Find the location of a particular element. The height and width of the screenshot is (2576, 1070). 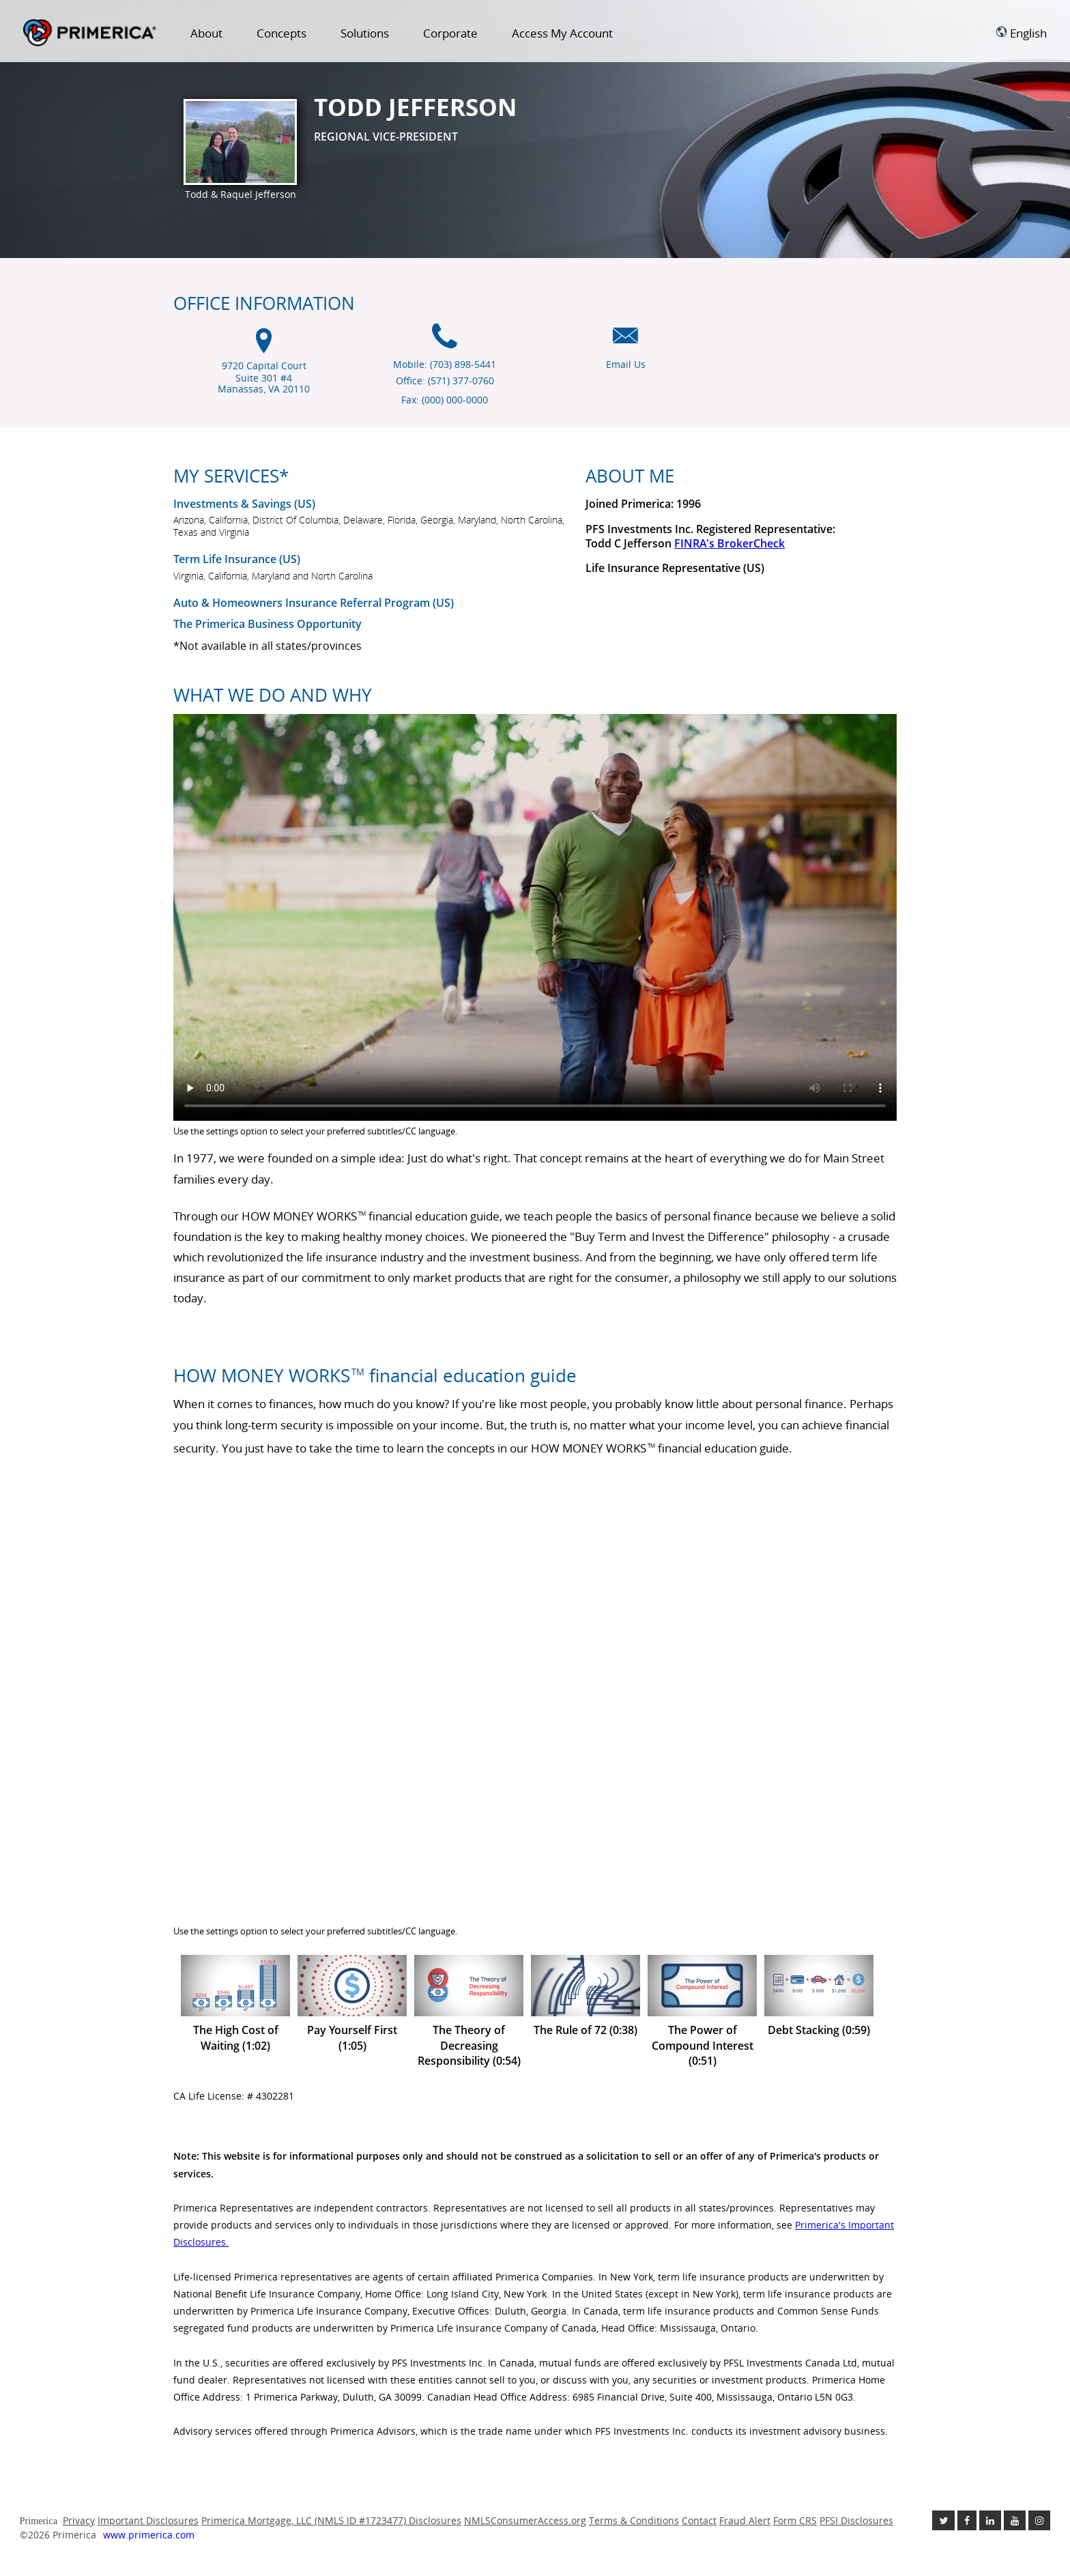

Investments & Savings (US) [Investments and Savings US link will open in a new window] is located at coordinates (244, 503).